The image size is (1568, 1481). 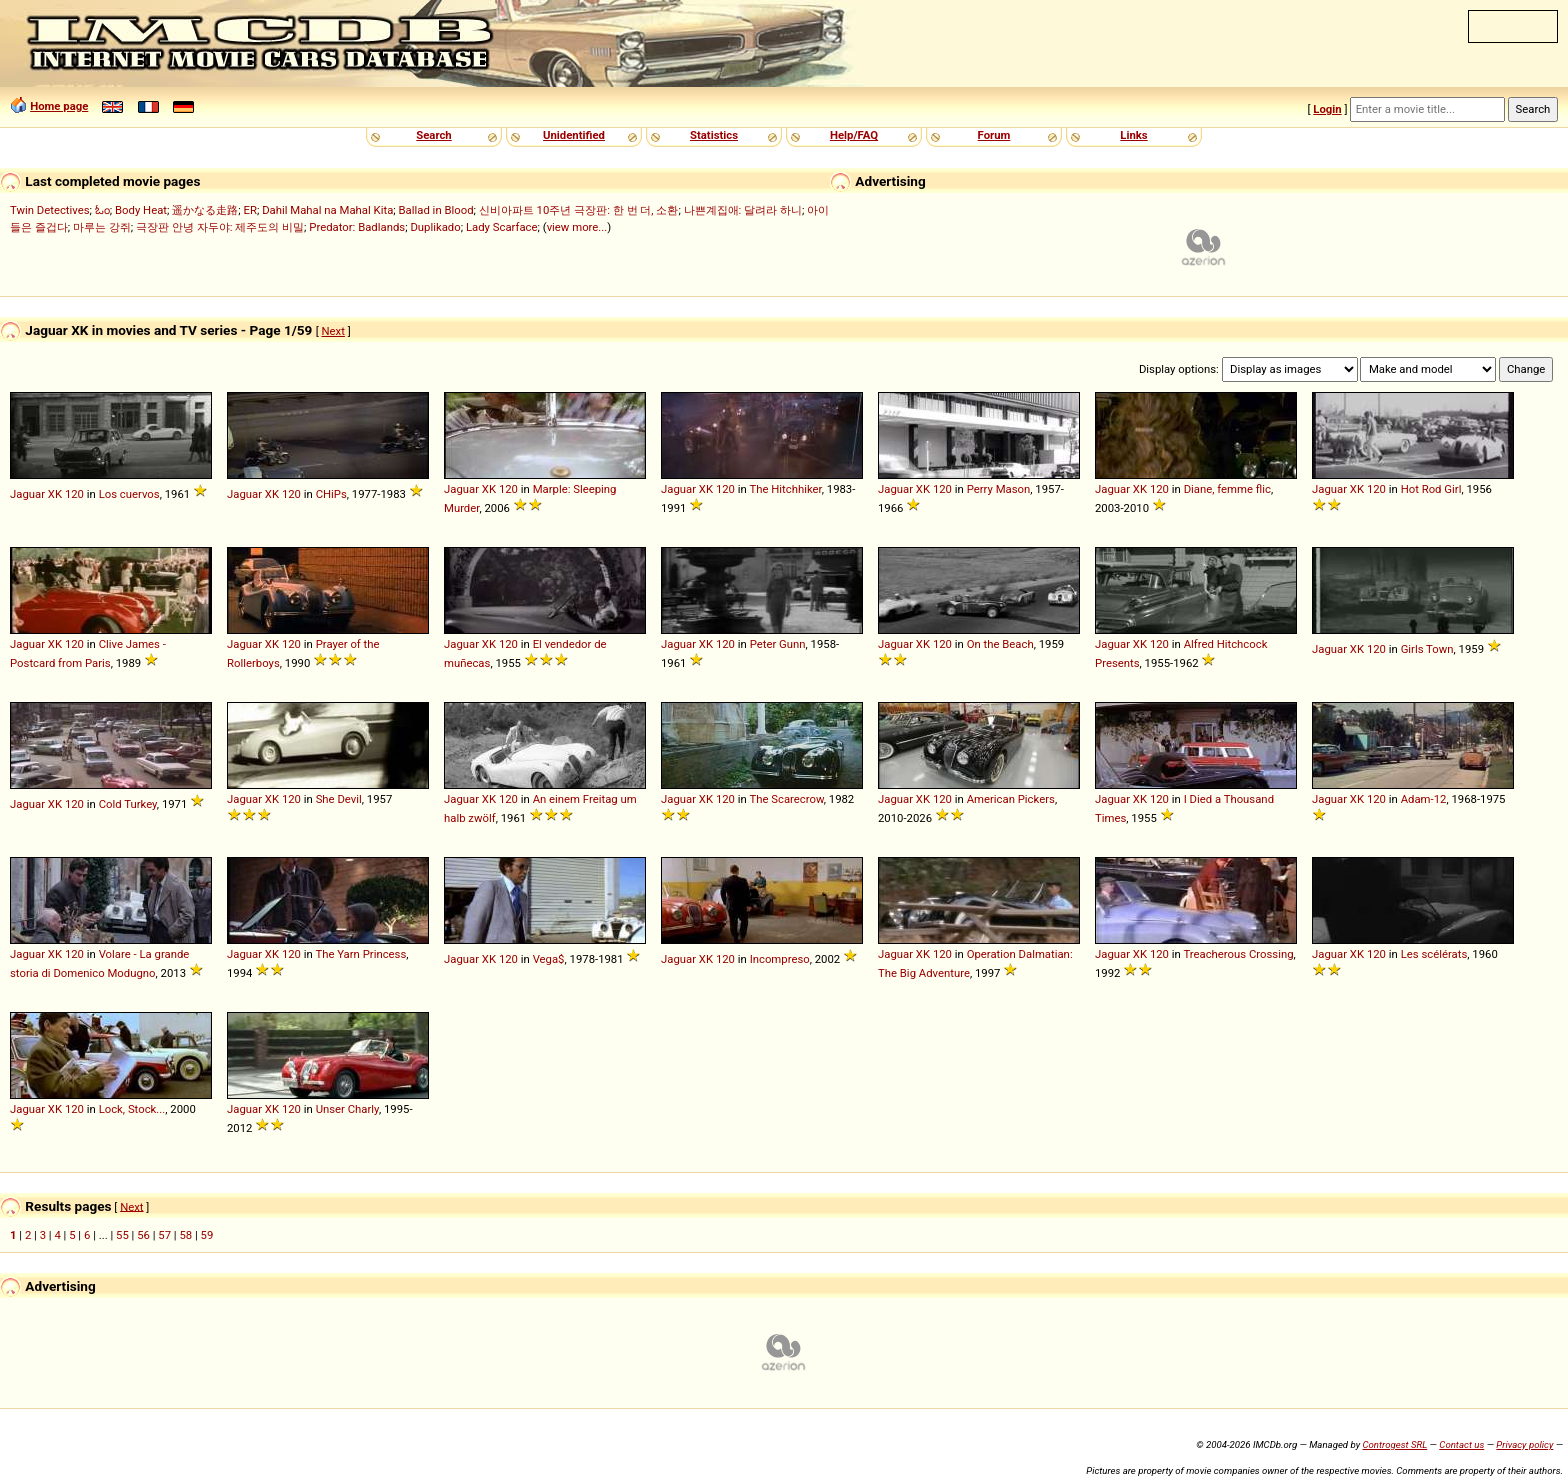 I want to click on Forum, so click(x=994, y=135).